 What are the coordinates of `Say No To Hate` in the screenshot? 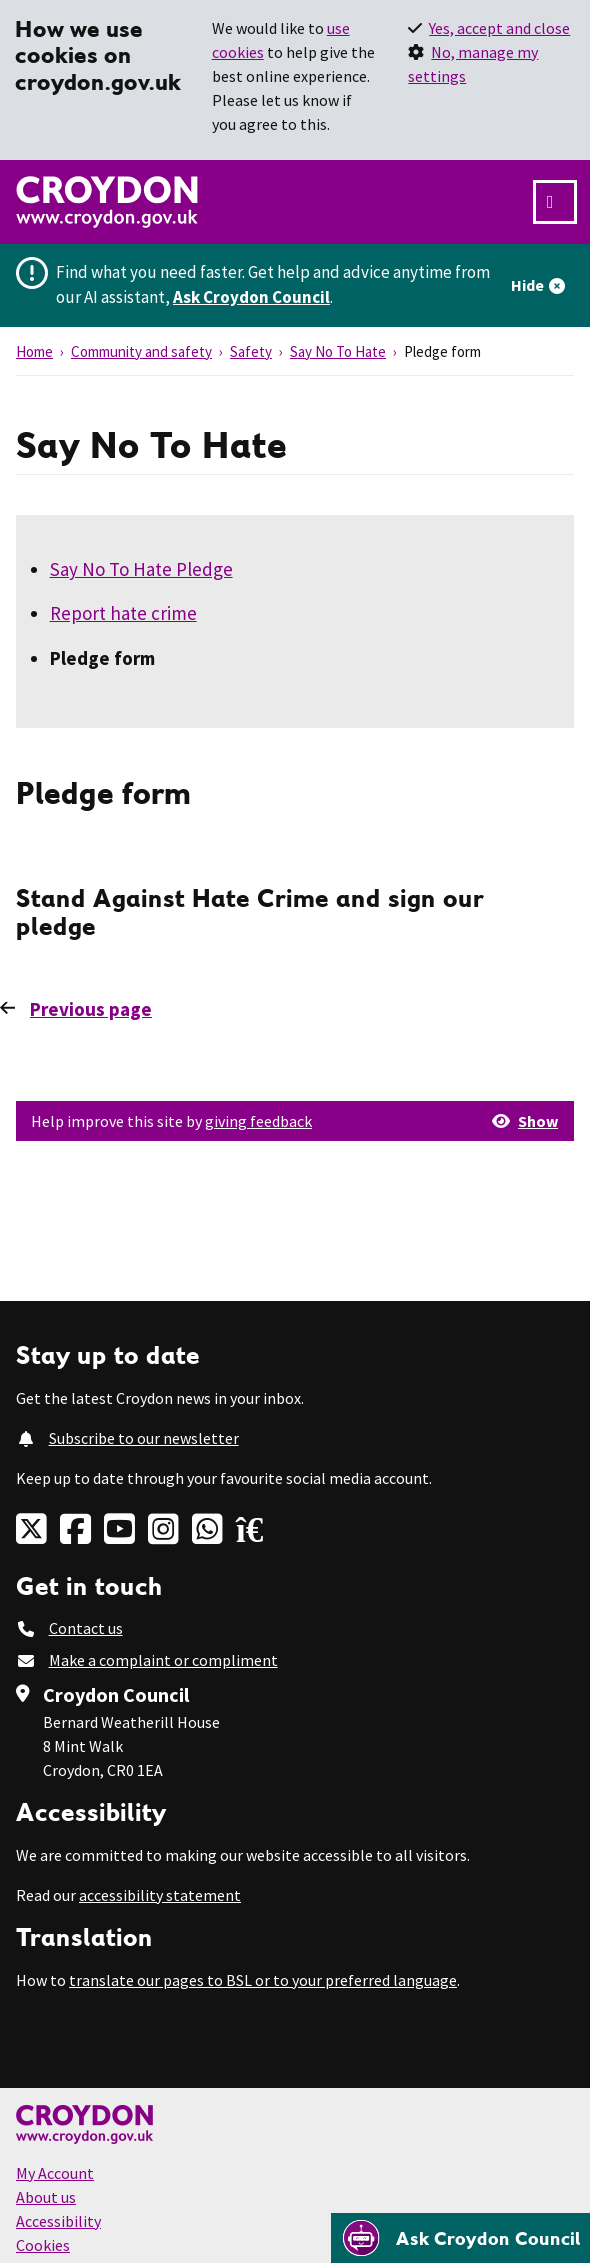 It's located at (338, 351).